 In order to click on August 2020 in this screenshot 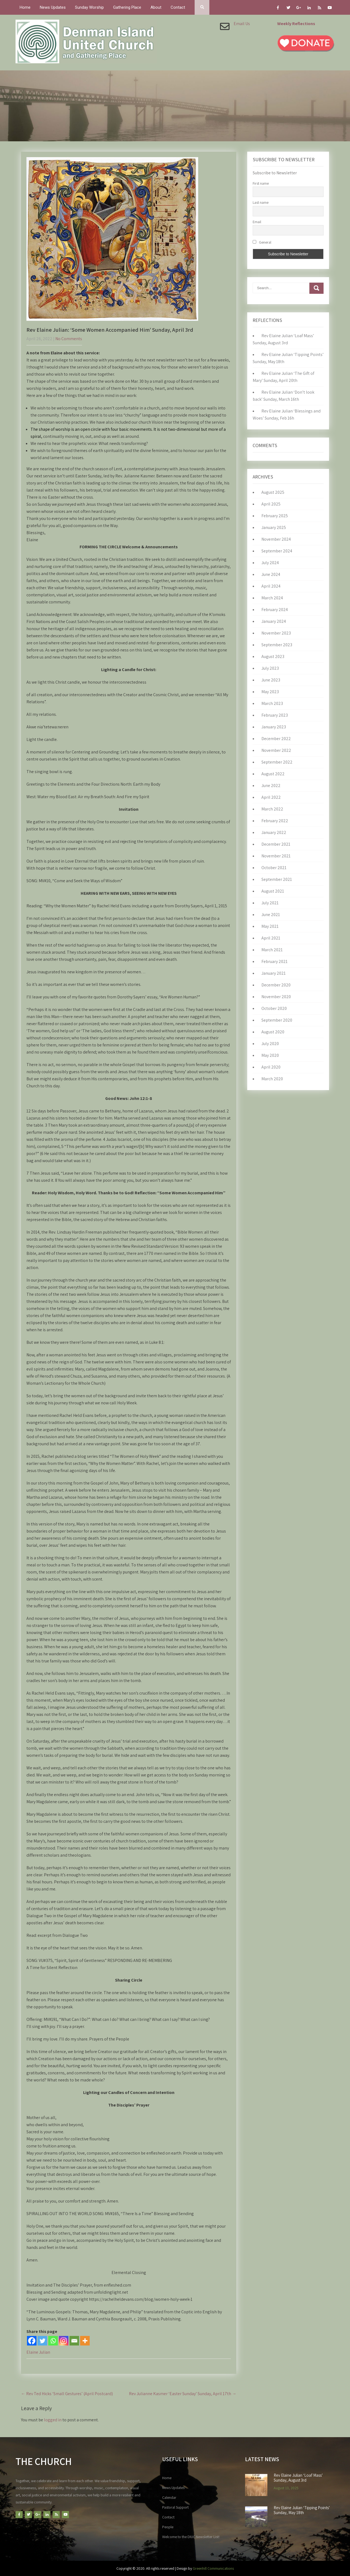, I will do `click(272, 1032)`.